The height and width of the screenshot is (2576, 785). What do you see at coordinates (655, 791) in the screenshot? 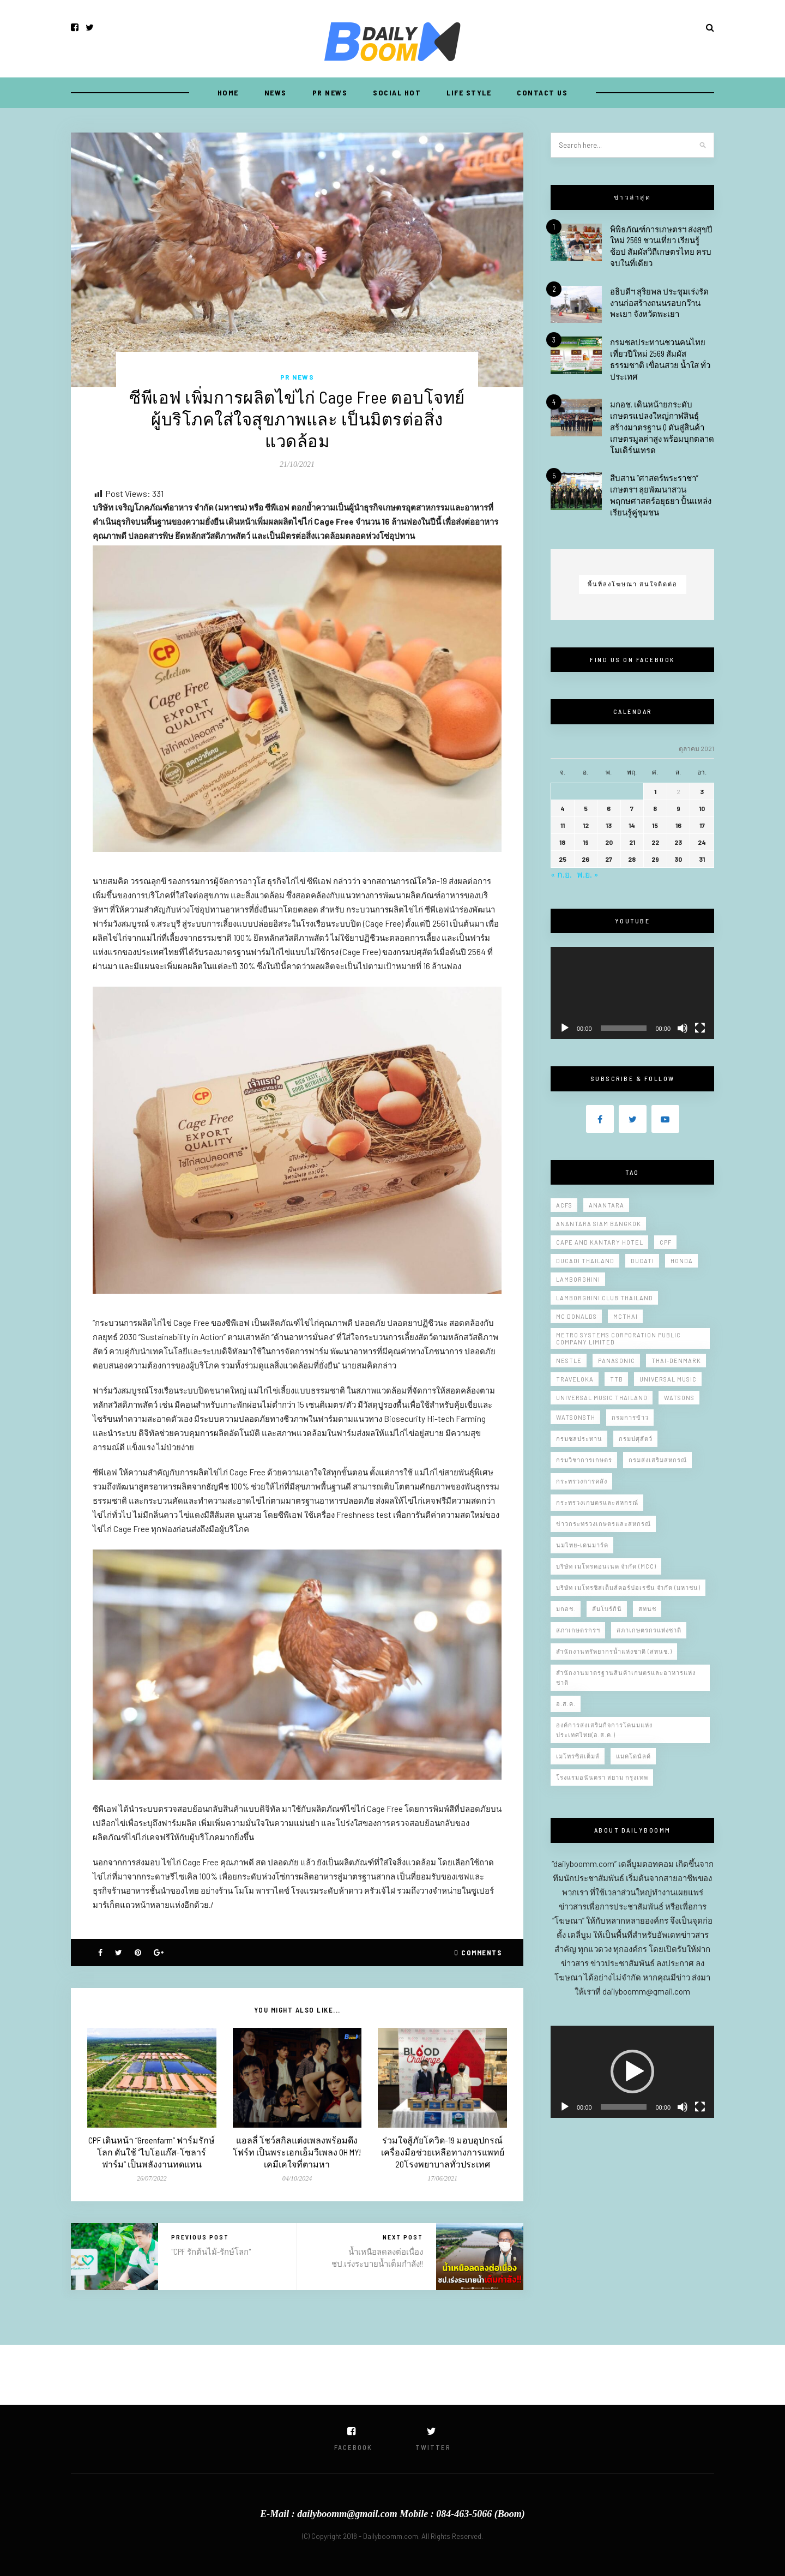
I see `1 [เผยแพร่เรื่องแล้วบน 1 October 2021]` at bounding box center [655, 791].